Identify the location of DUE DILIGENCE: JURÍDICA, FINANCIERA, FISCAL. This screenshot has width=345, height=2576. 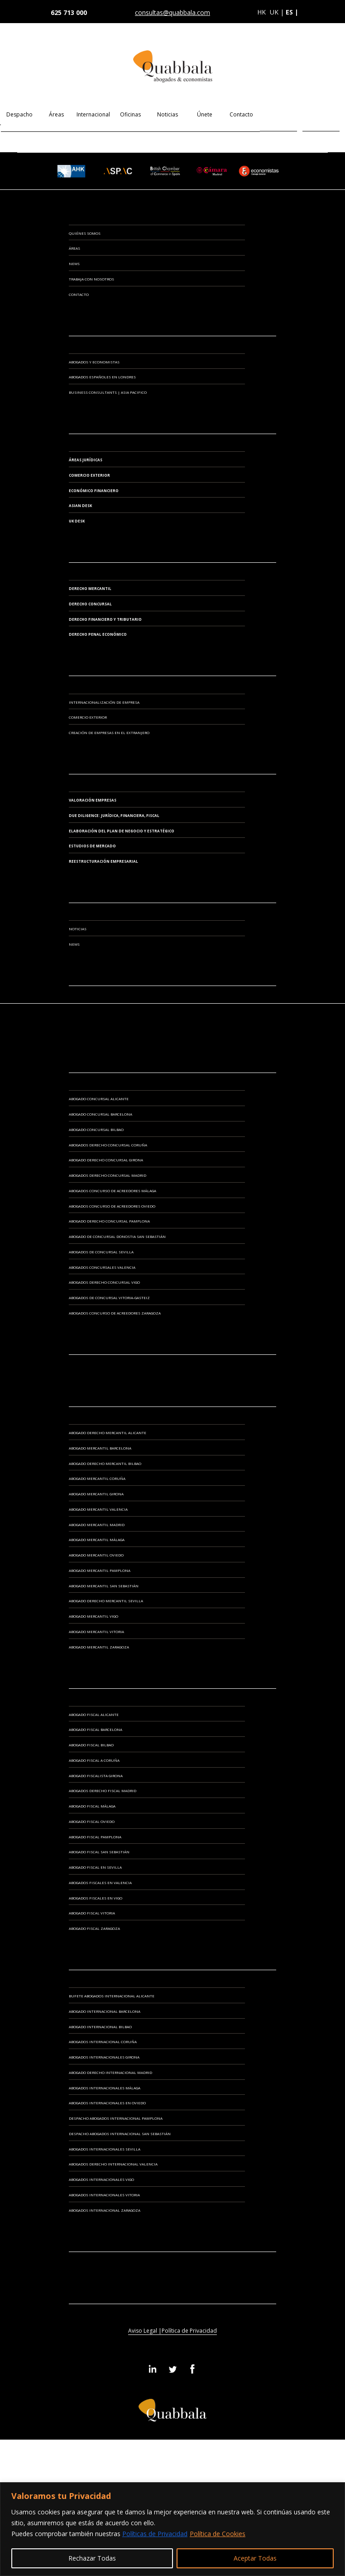
(114, 815).